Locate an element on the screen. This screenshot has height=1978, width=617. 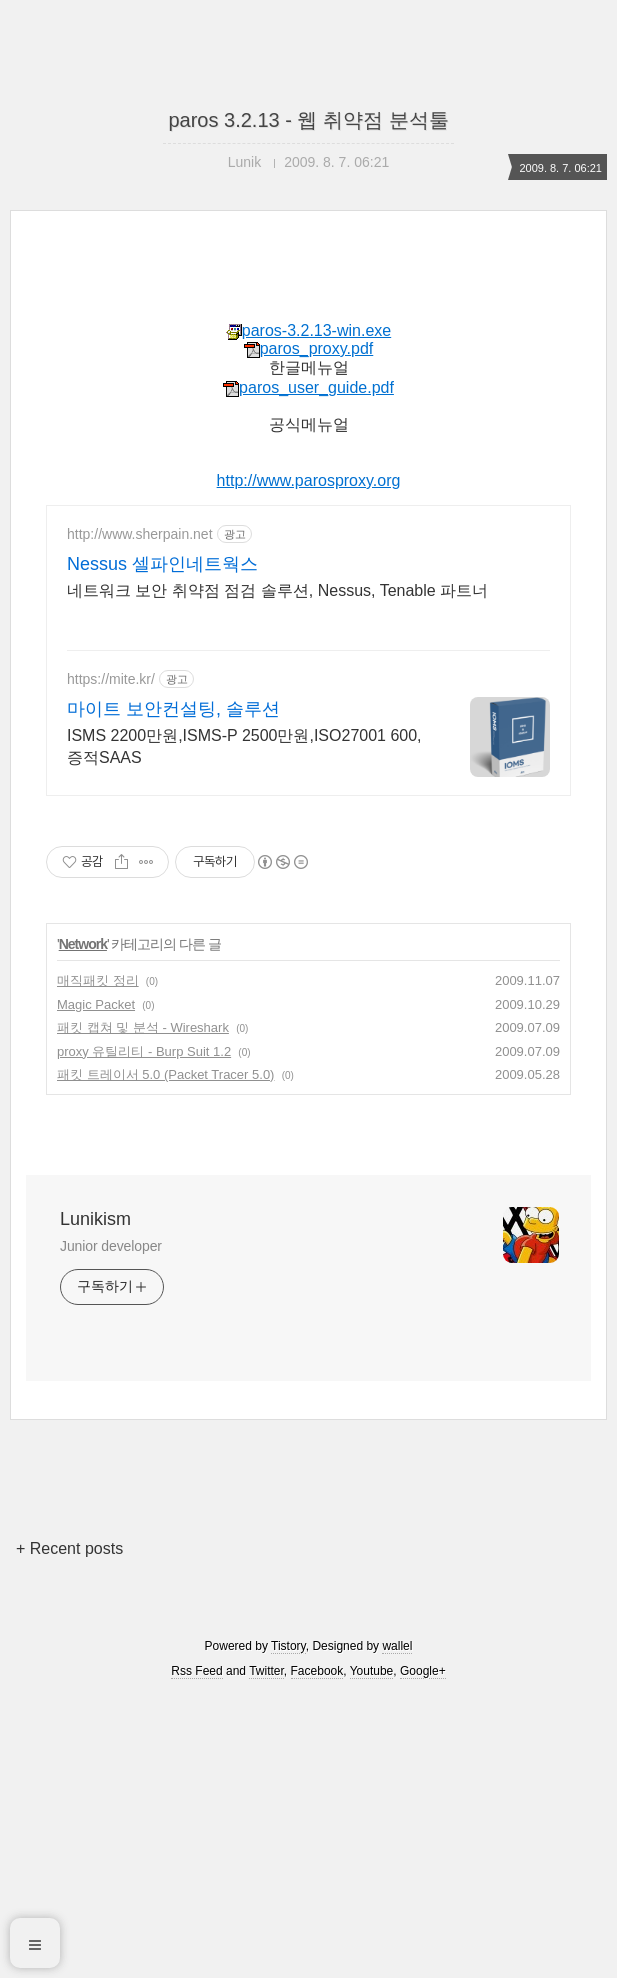
Google+ is located at coordinates (423, 1671).